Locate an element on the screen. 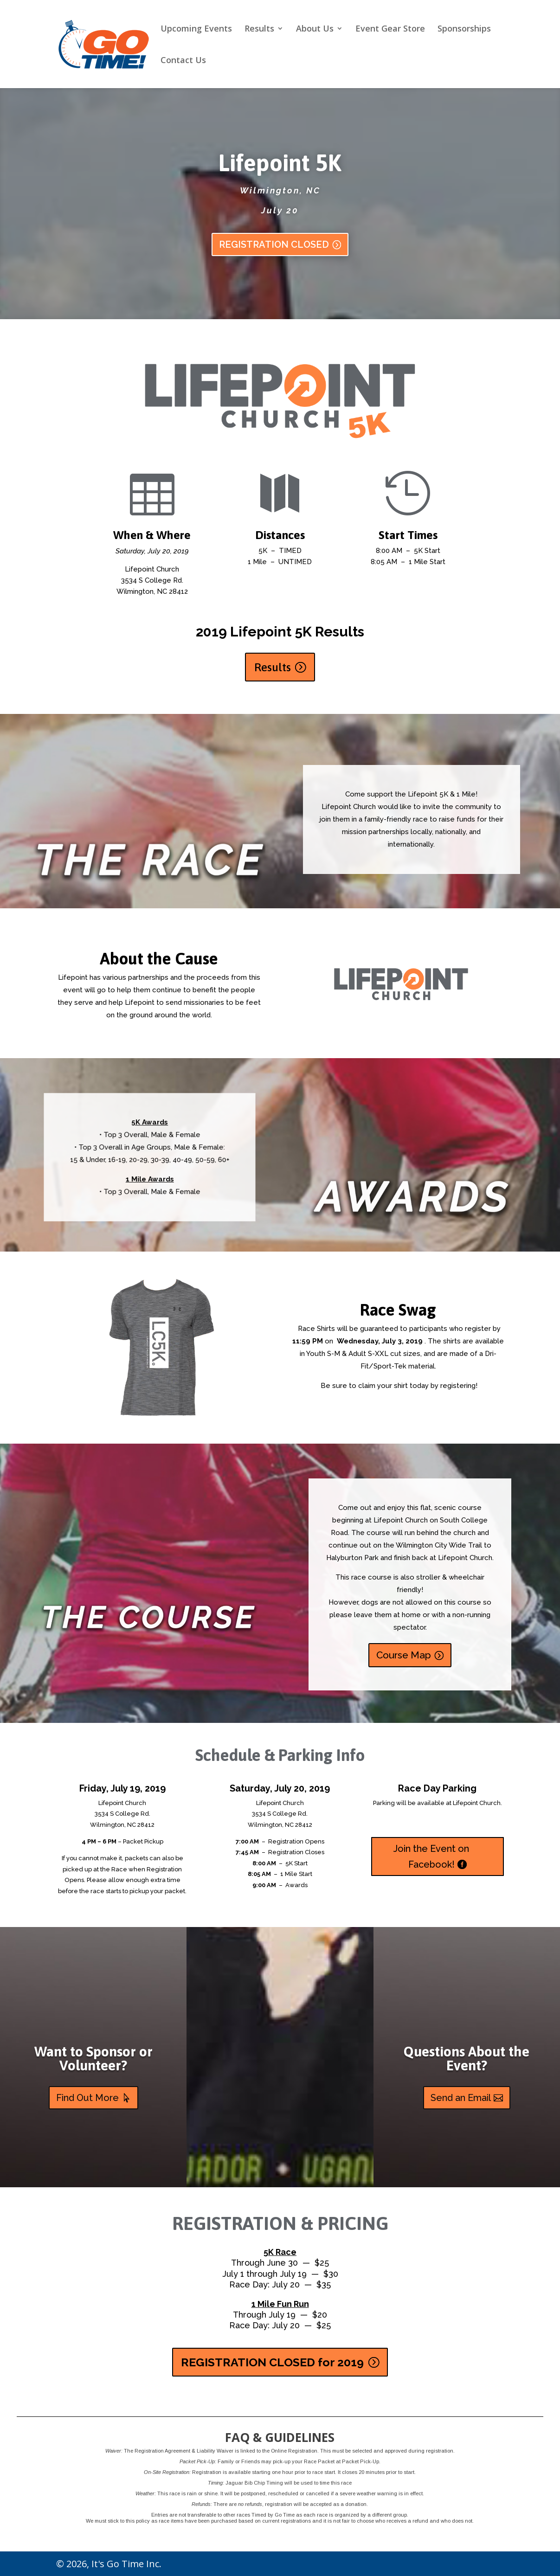 This screenshot has width=560, height=2576. Lifepoint 5K is located at coordinates (280, 167).